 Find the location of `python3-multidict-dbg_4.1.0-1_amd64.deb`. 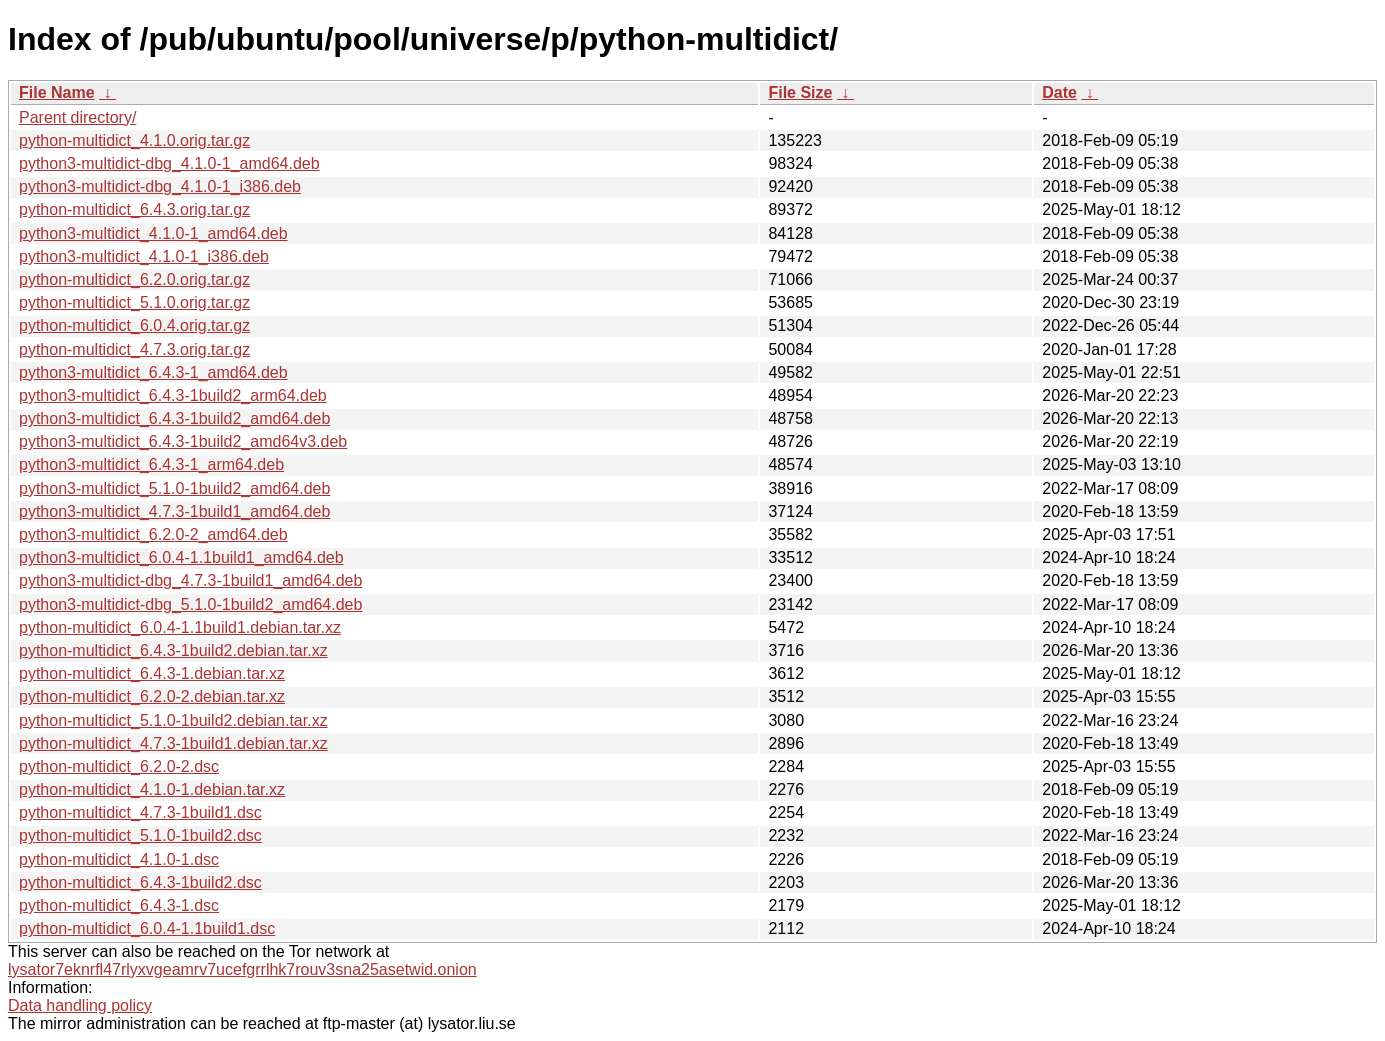

python3-multidict-dbg_4.1.0-1_amd64.deb is located at coordinates (169, 163).